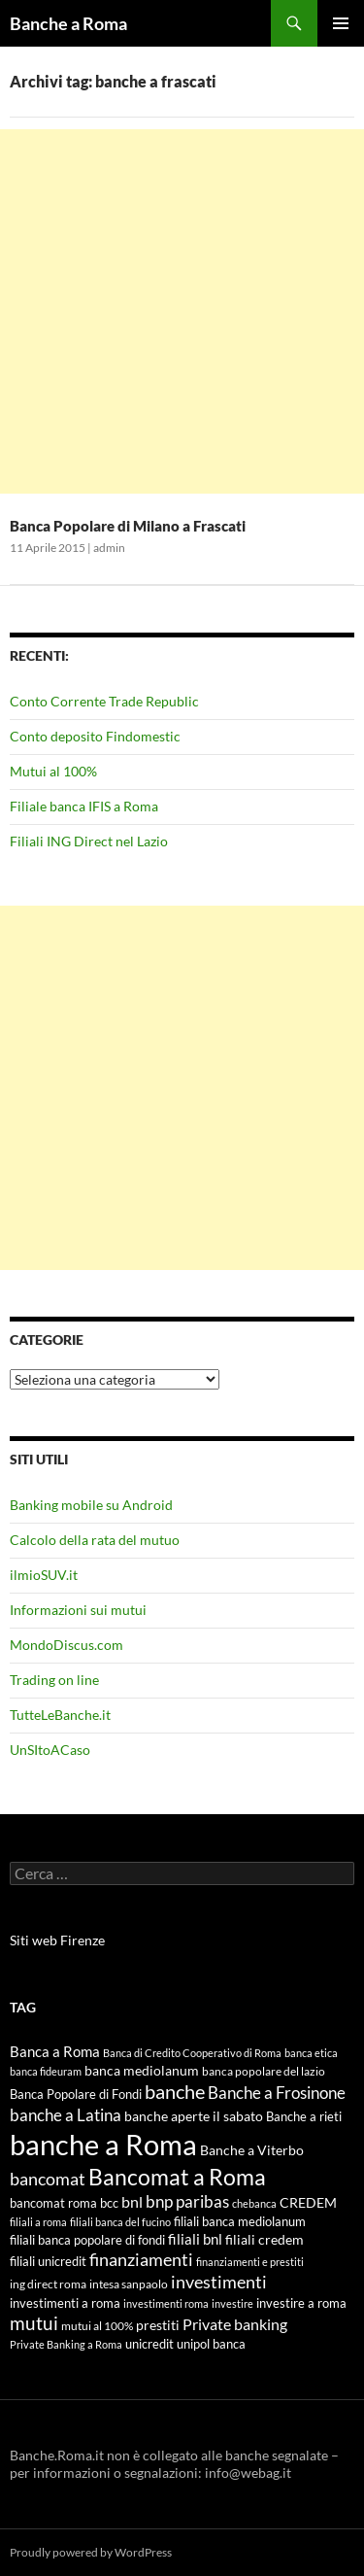  What do you see at coordinates (91, 1504) in the screenshot?
I see `Banking mobile su Android` at bounding box center [91, 1504].